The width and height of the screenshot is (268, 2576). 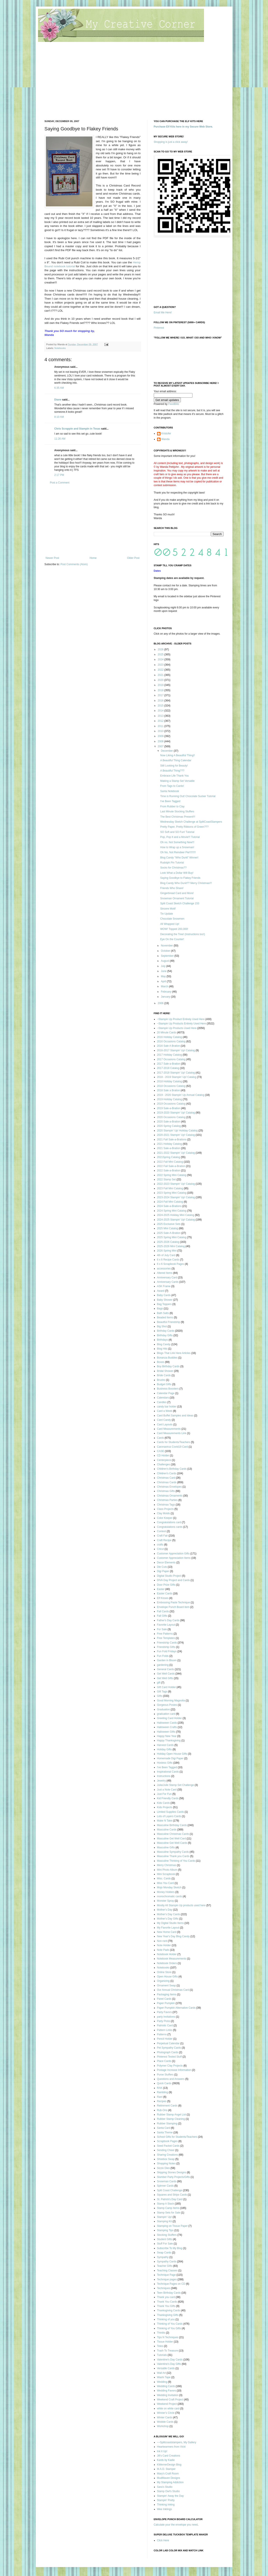 I want to click on 2016 Occasions Catalog, so click(x=171, y=1041).